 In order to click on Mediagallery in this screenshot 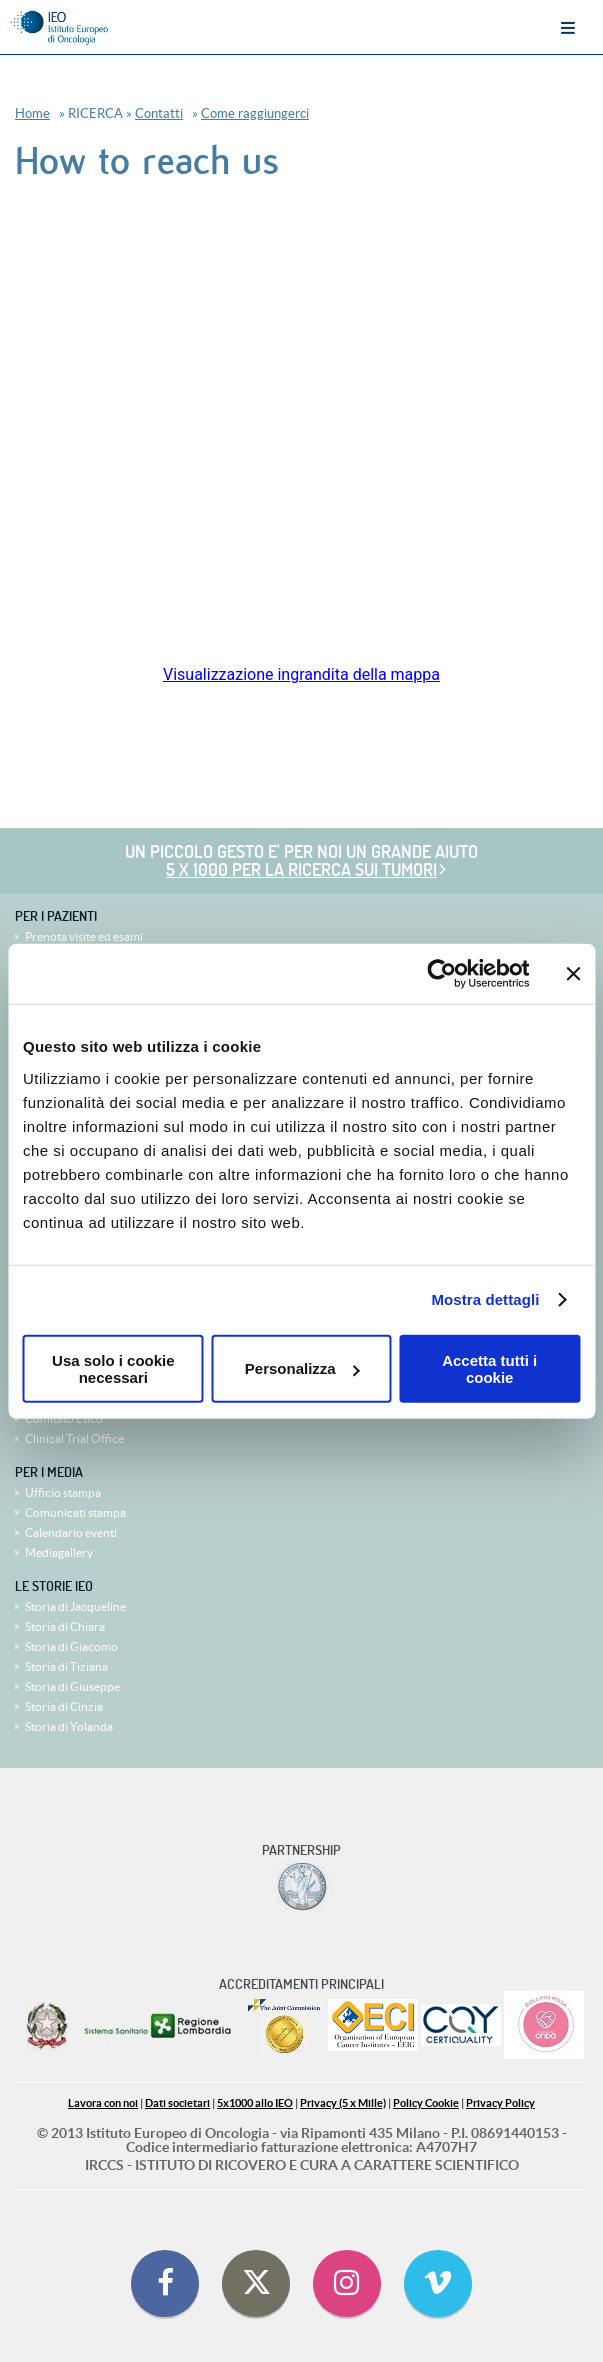, I will do `click(59, 1552)`.